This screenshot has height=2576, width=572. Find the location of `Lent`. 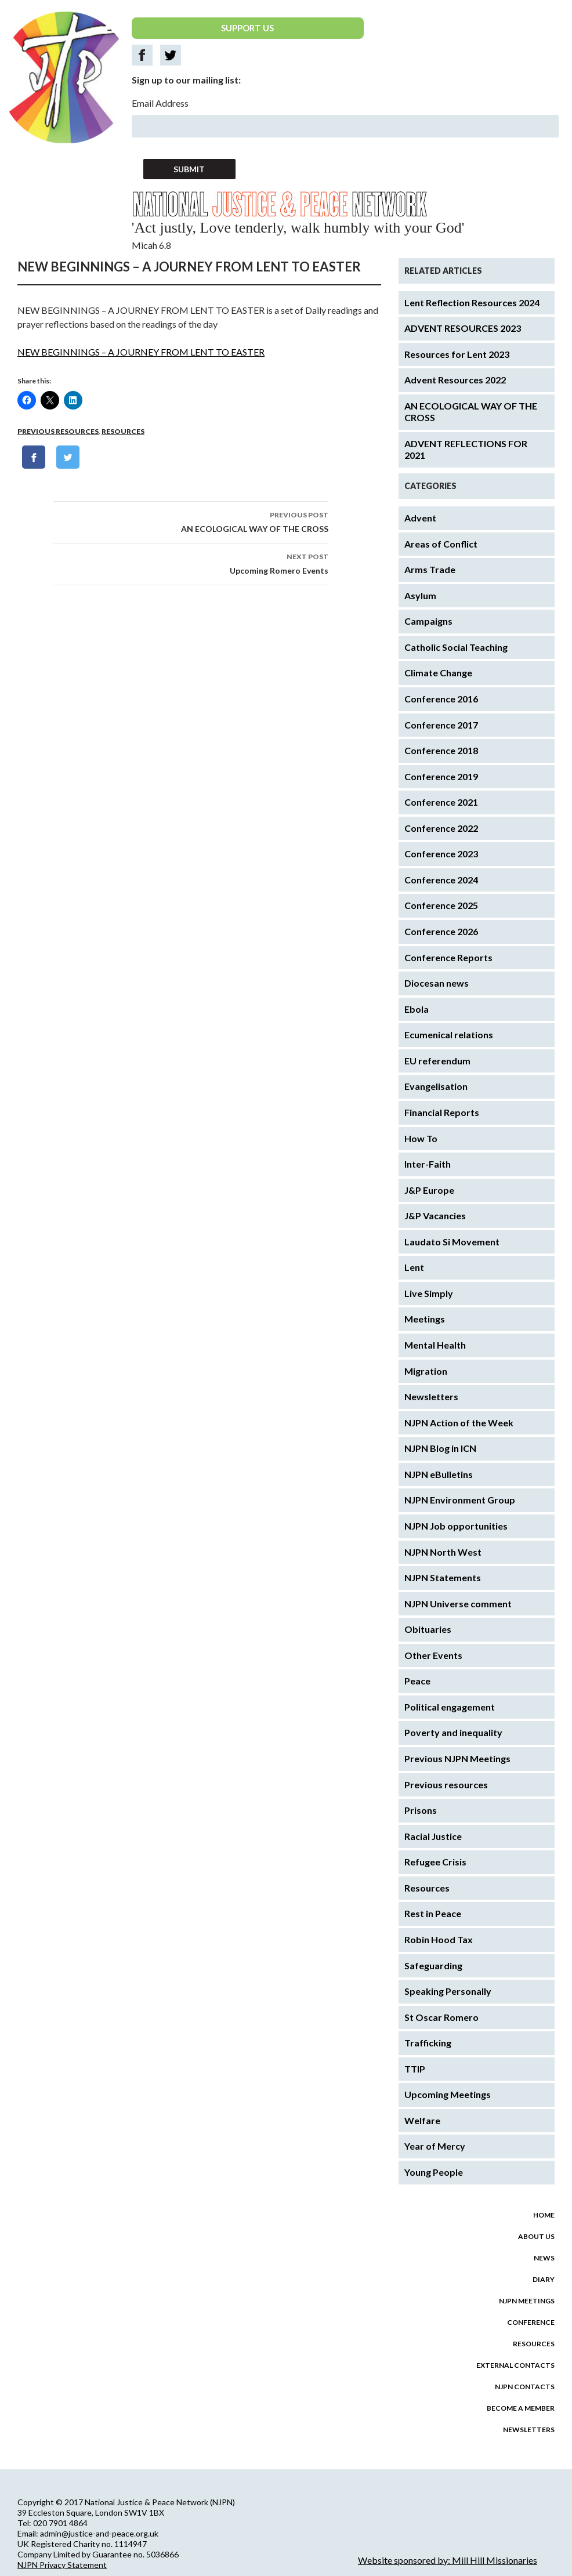

Lent is located at coordinates (414, 1267).